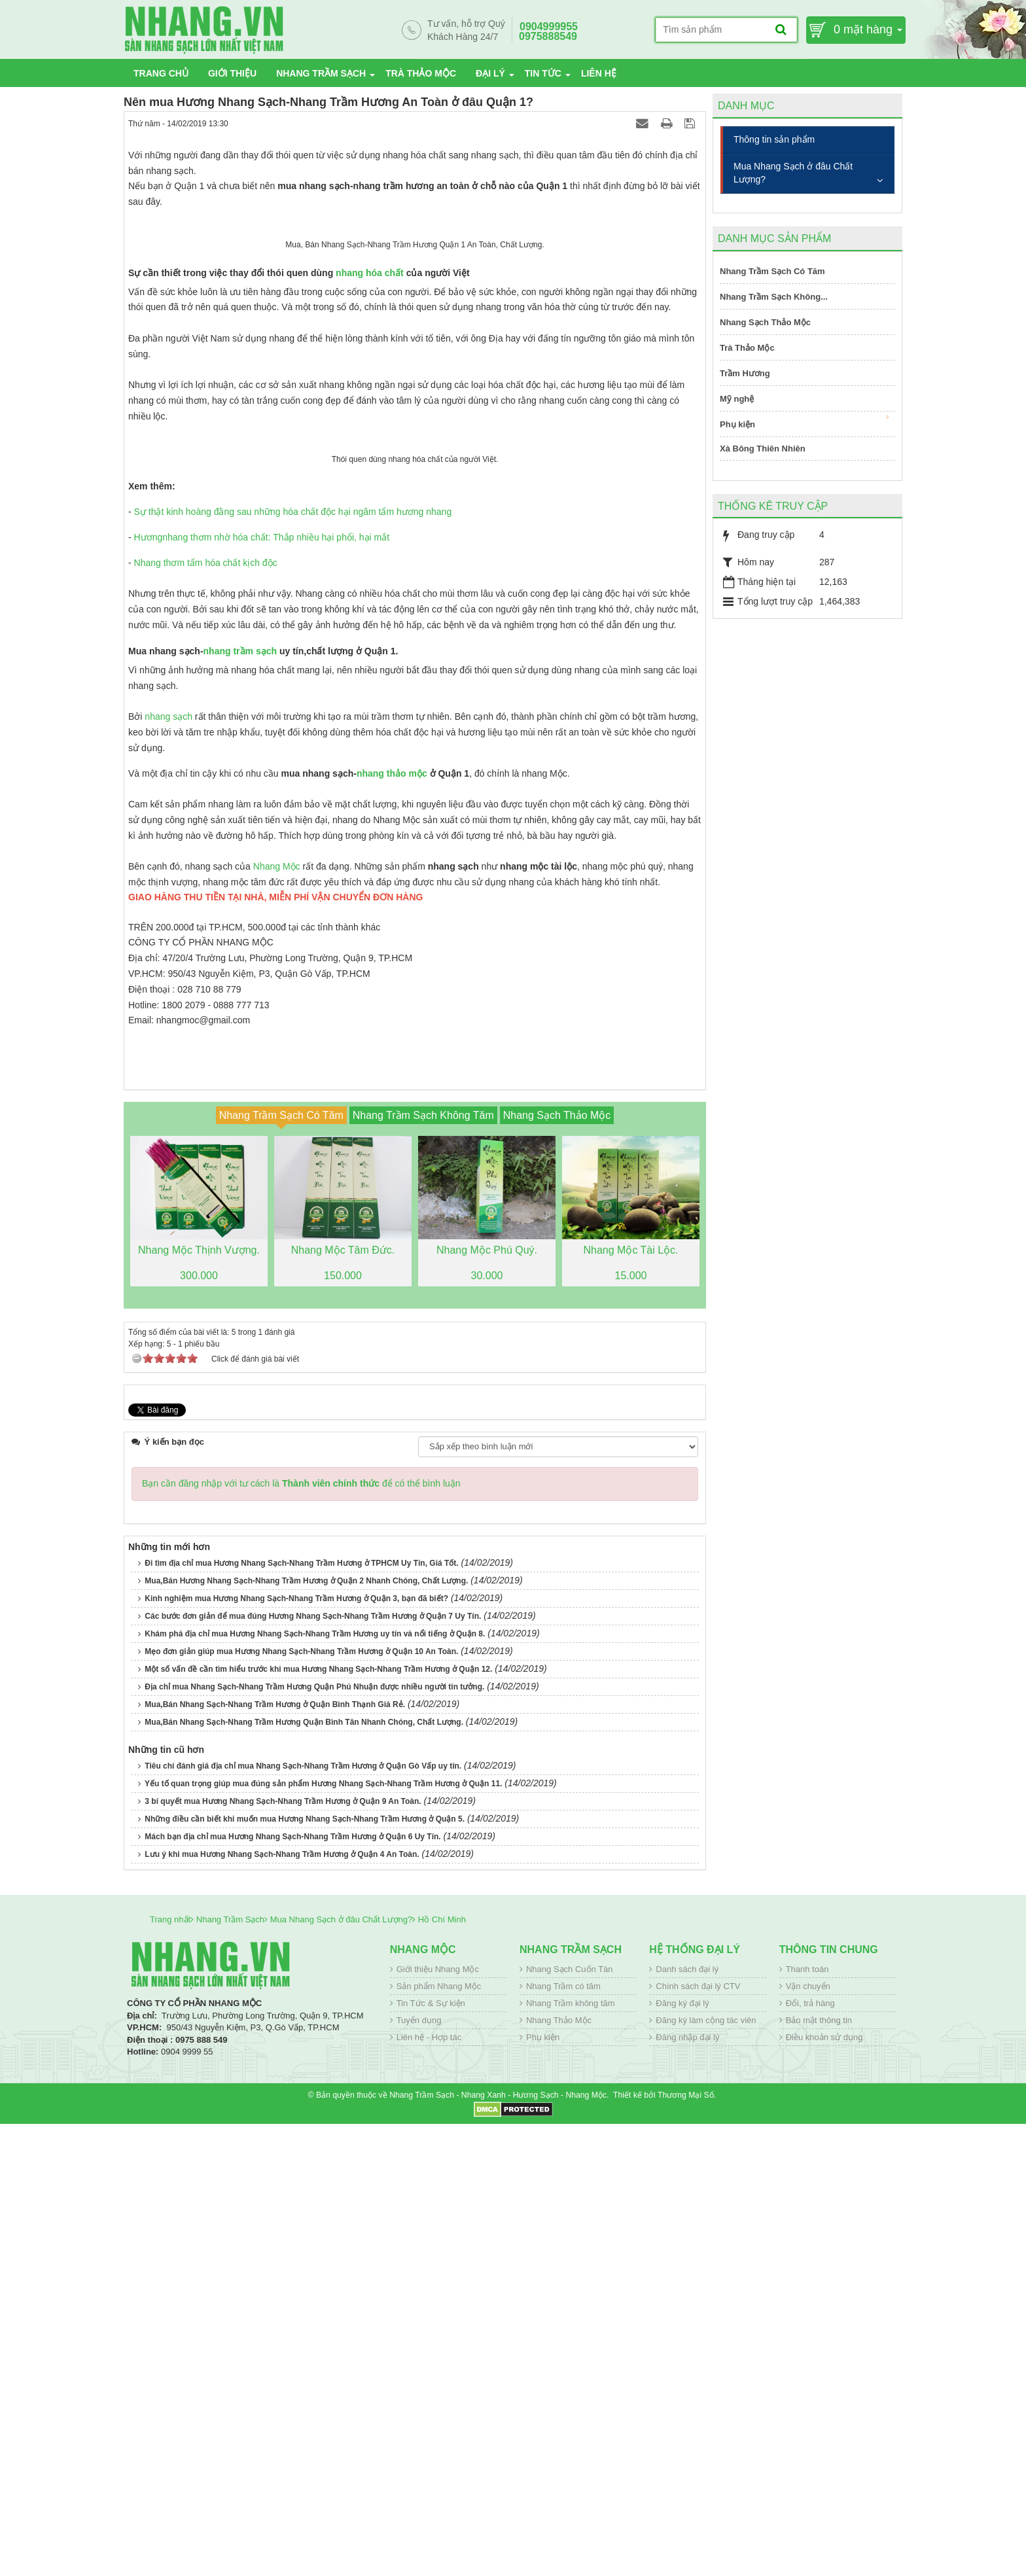  Describe the element at coordinates (828, 2402) in the screenshot. I see `Thông tin chung` at that location.